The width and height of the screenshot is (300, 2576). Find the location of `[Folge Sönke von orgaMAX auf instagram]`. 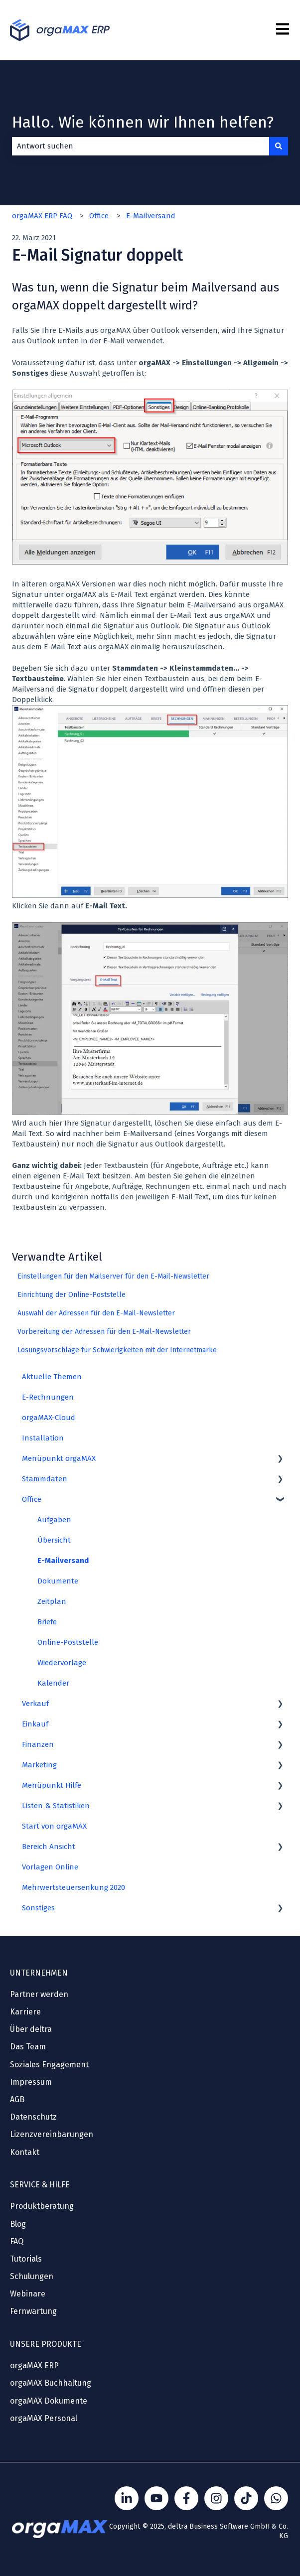

[Folge Sönke von orgaMAX auf instagram] is located at coordinates (216, 2498).